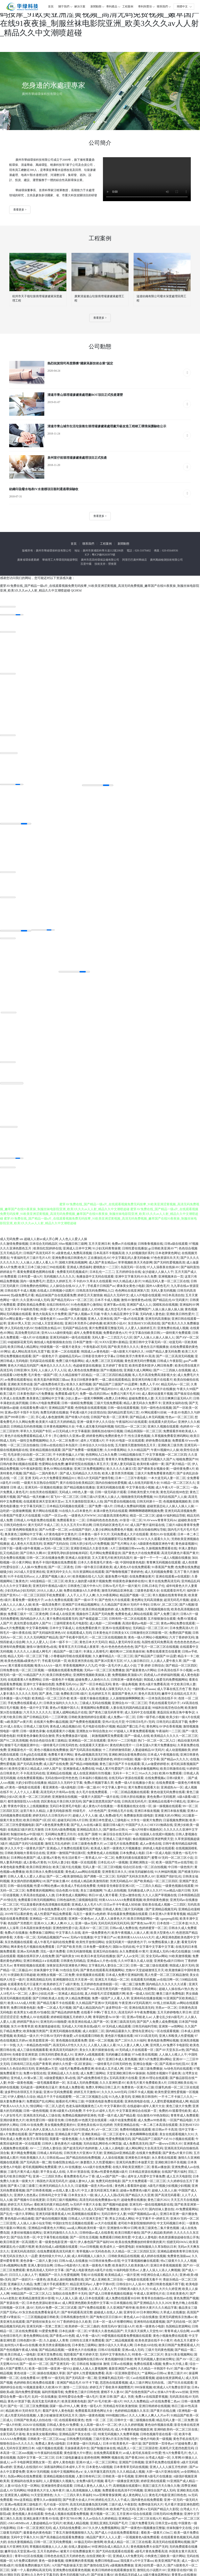 Image resolution: width=200 pixels, height=2576 pixels. I want to click on 激情AV激情黄色a在线, so click(136, 1298).